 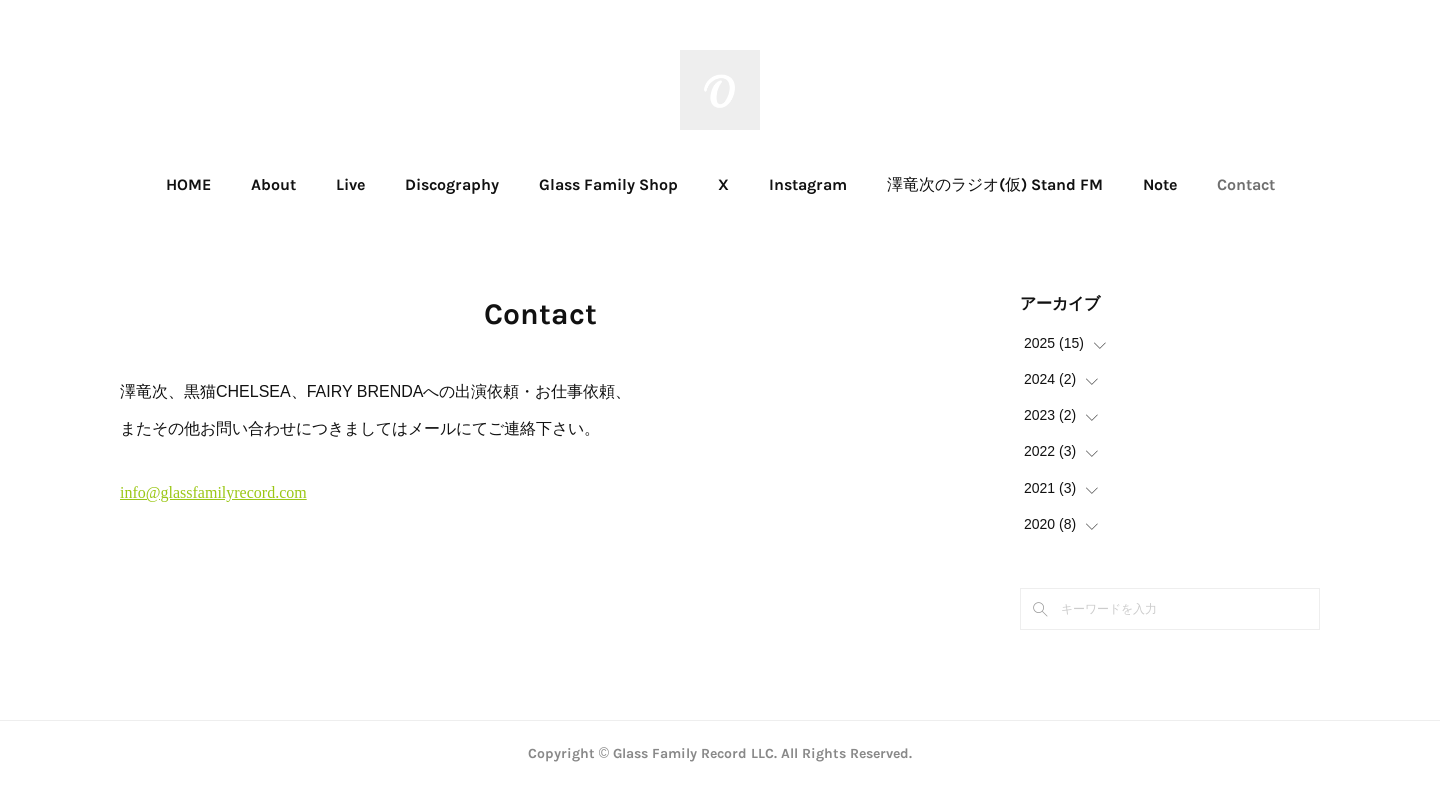 I want to click on Note, so click(x=1160, y=184).